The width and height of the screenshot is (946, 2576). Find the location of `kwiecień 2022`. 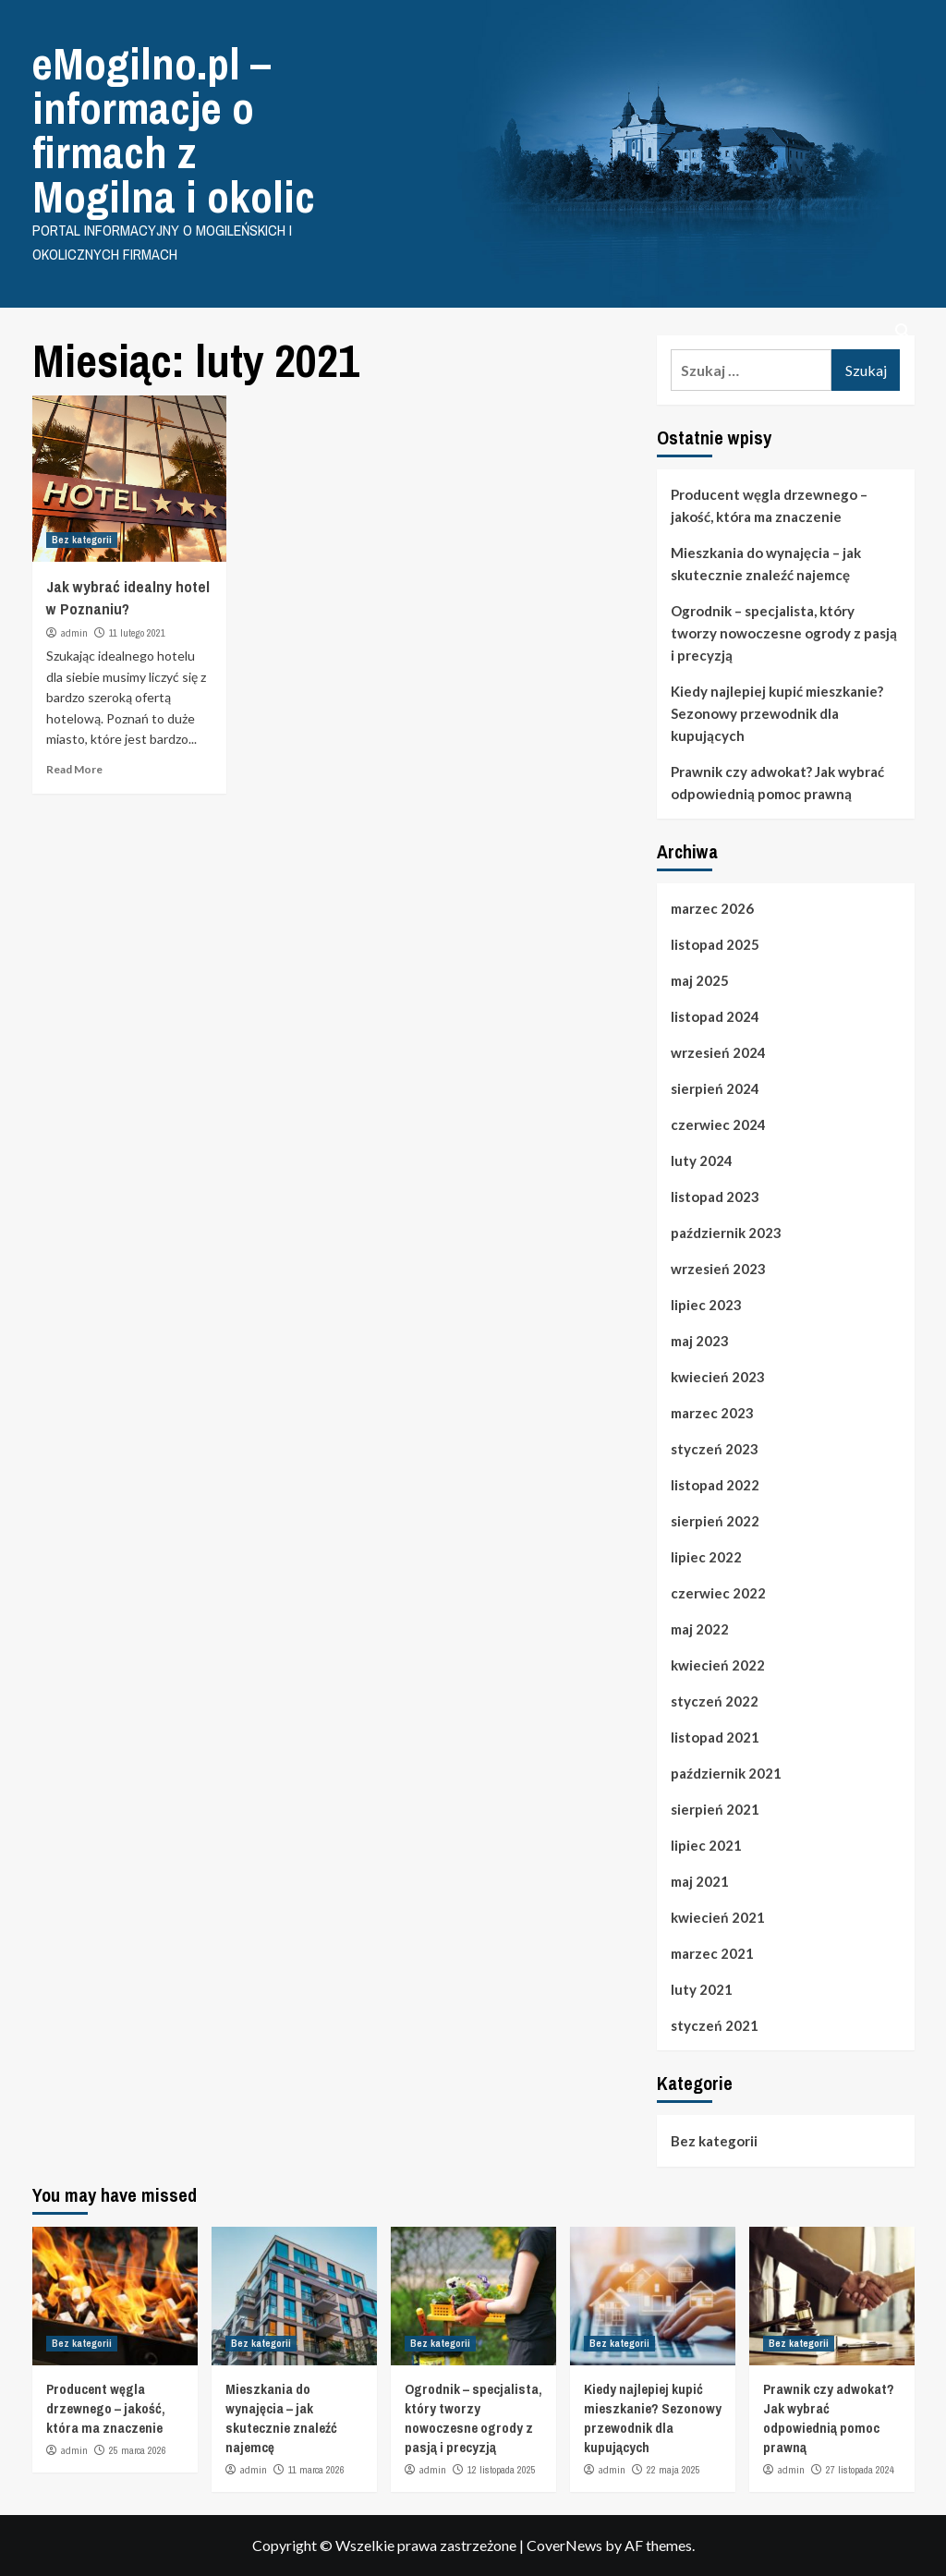

kwiecień 2022 is located at coordinates (718, 1665).